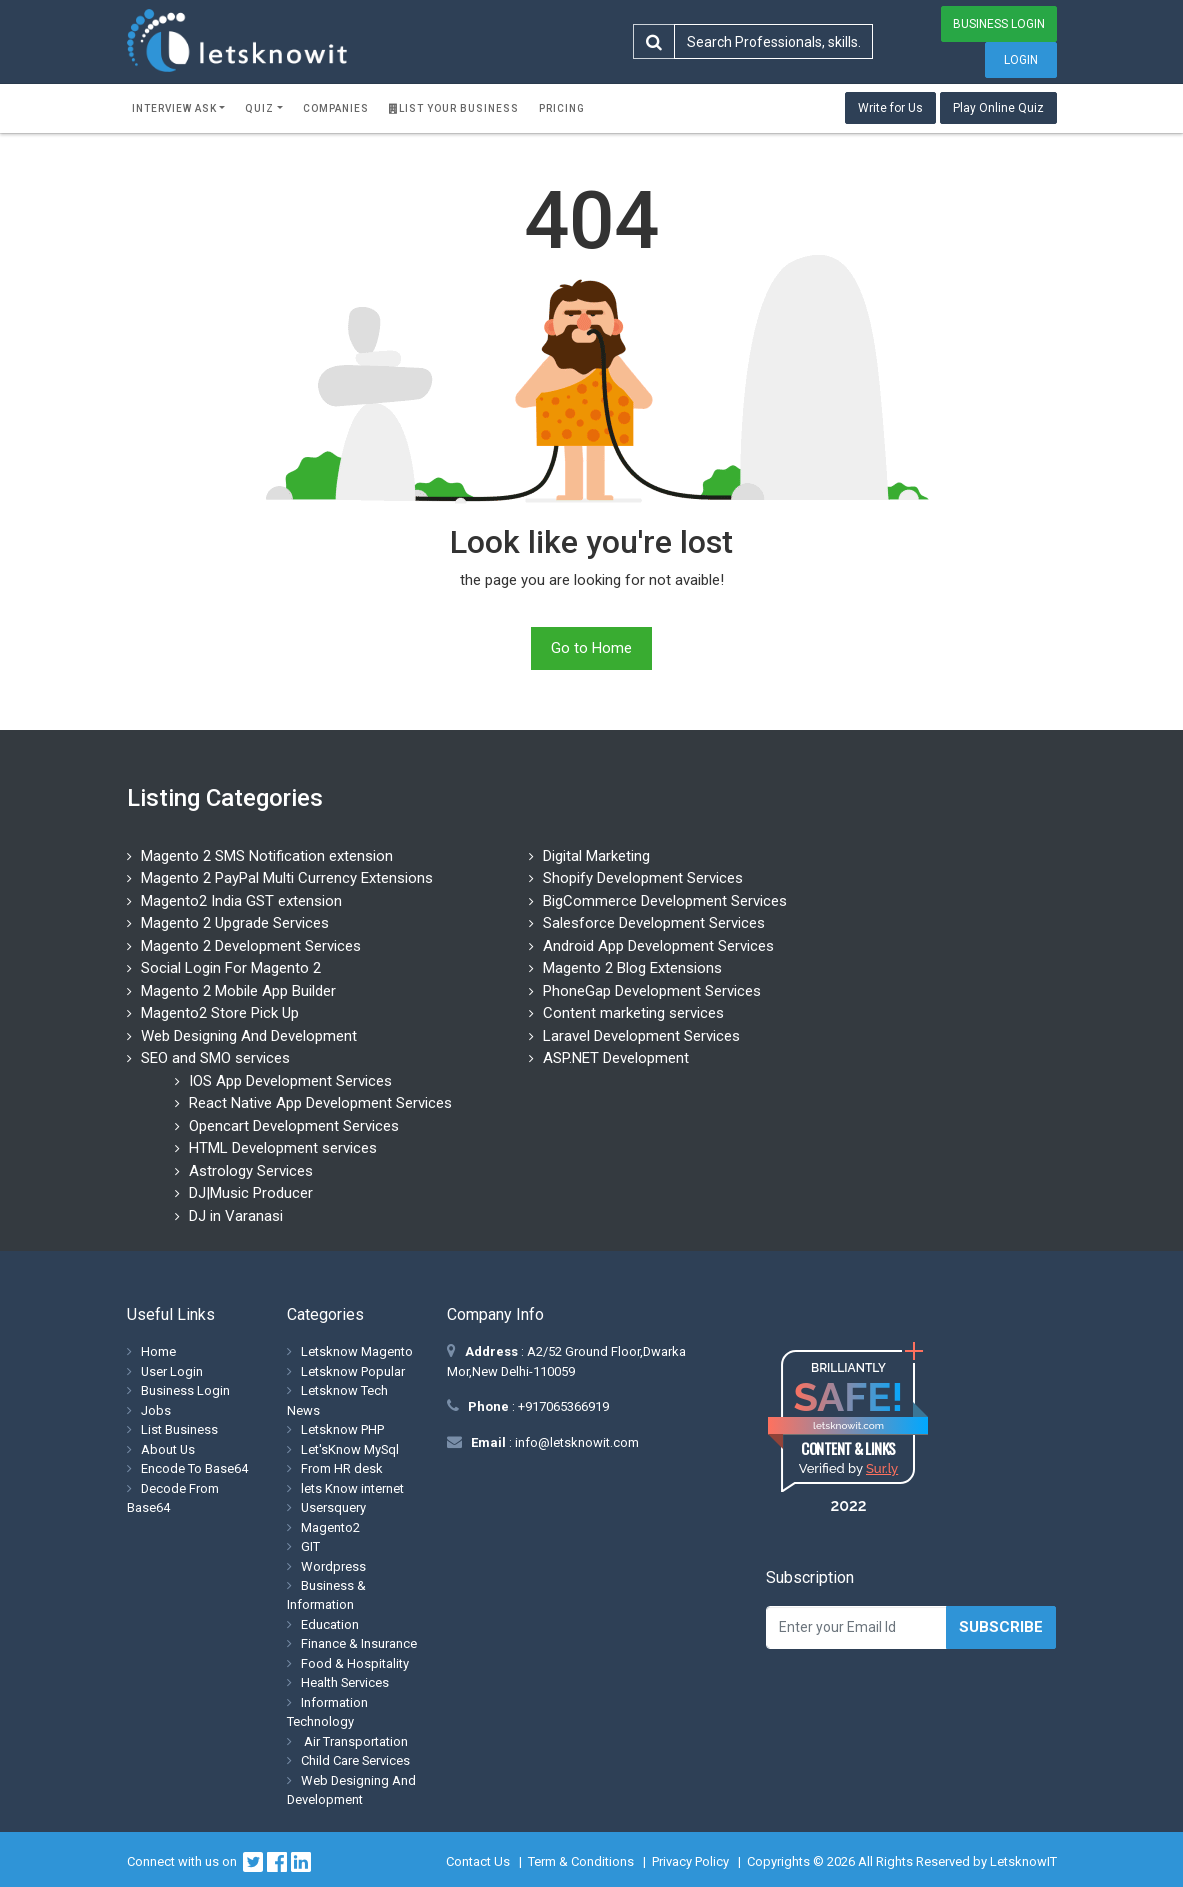  What do you see at coordinates (330, 1624) in the screenshot?
I see `Education` at bounding box center [330, 1624].